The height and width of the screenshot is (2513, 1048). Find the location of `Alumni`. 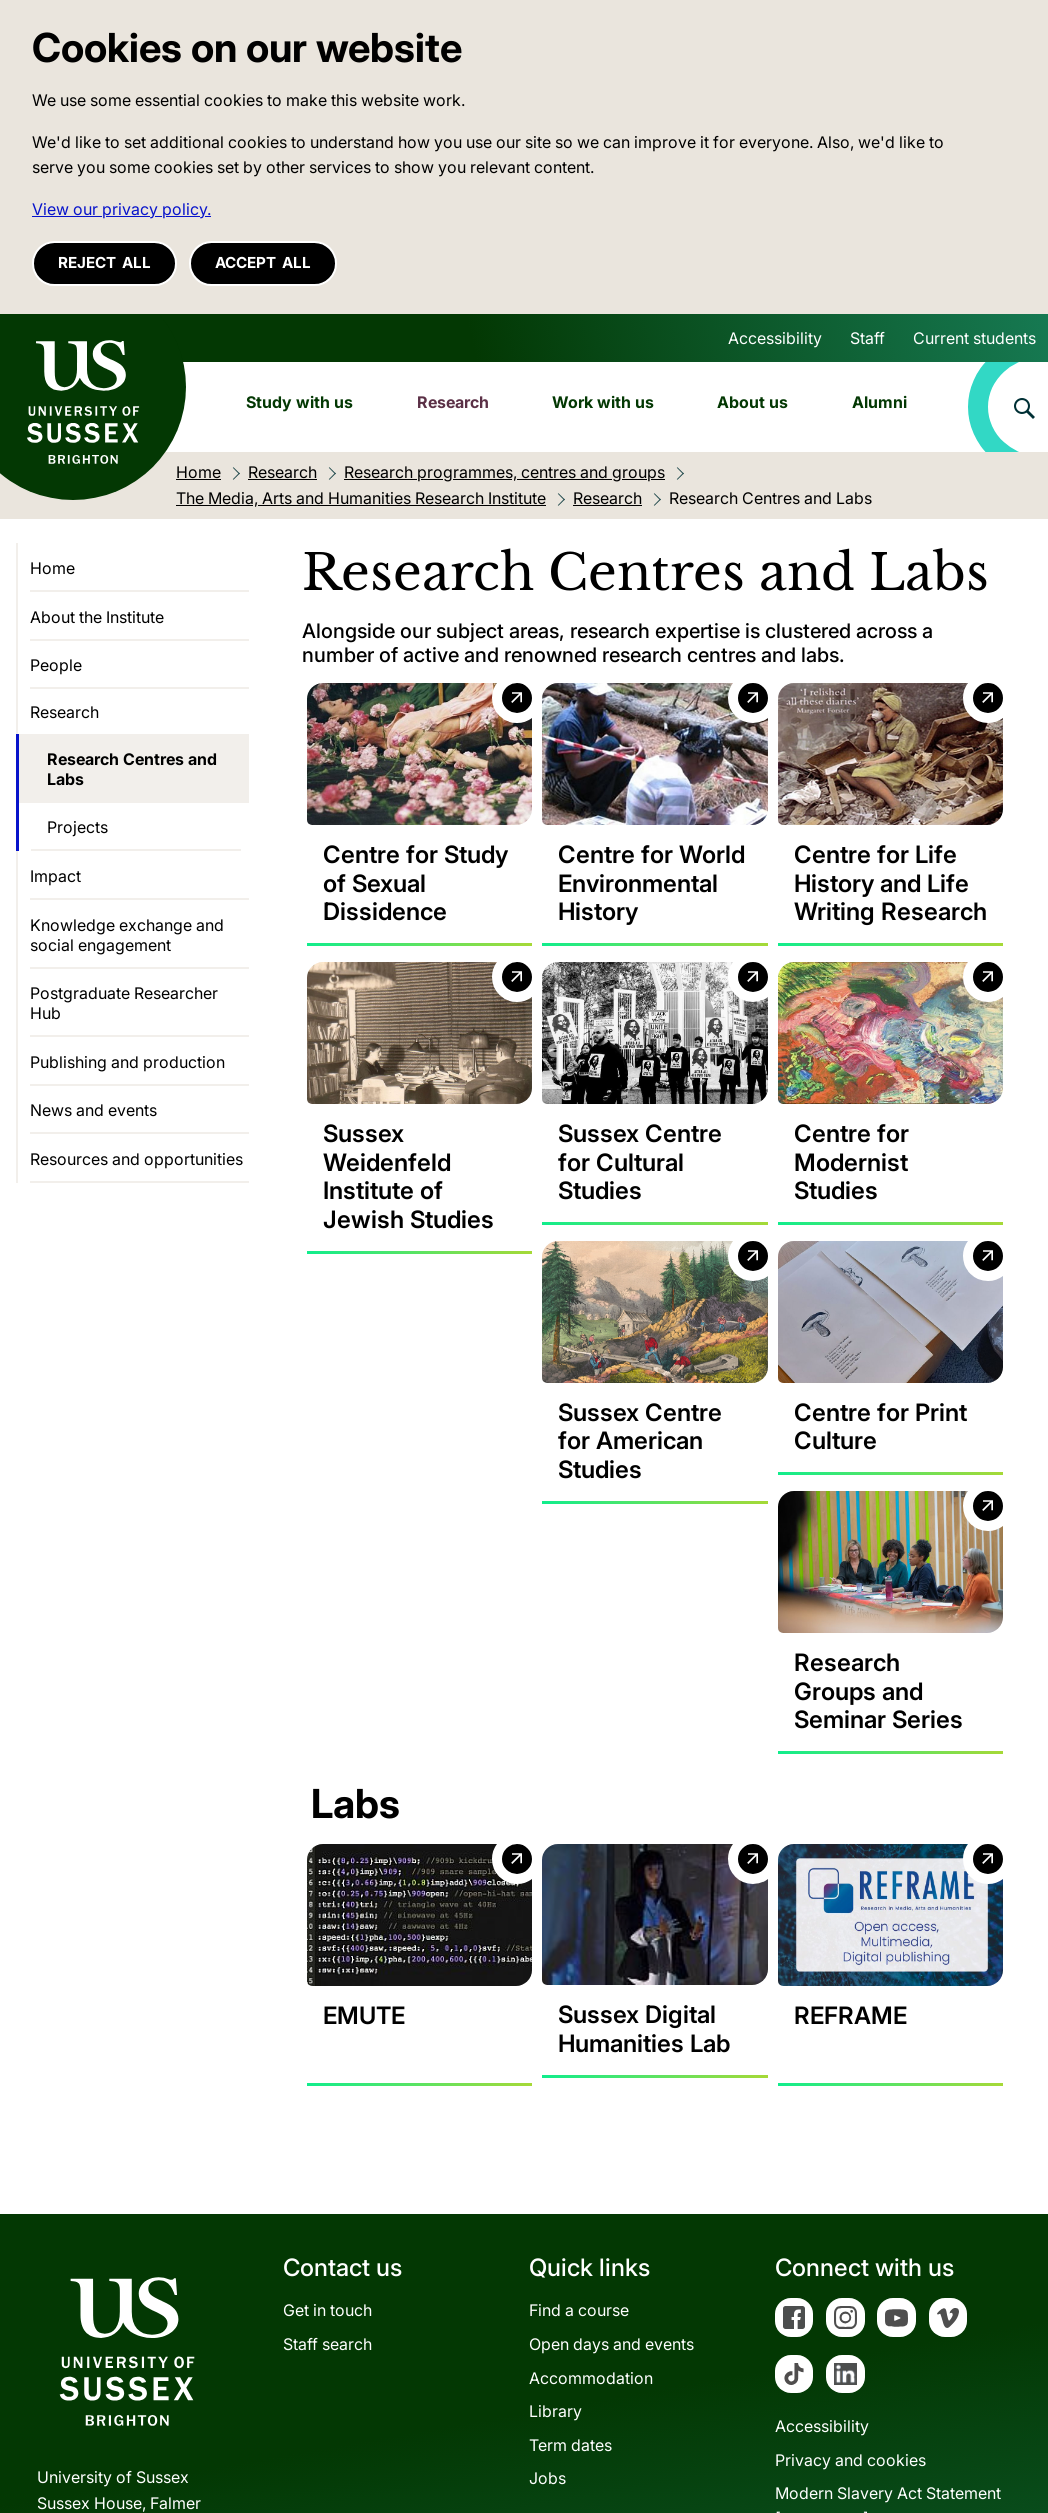

Alumni is located at coordinates (879, 402).